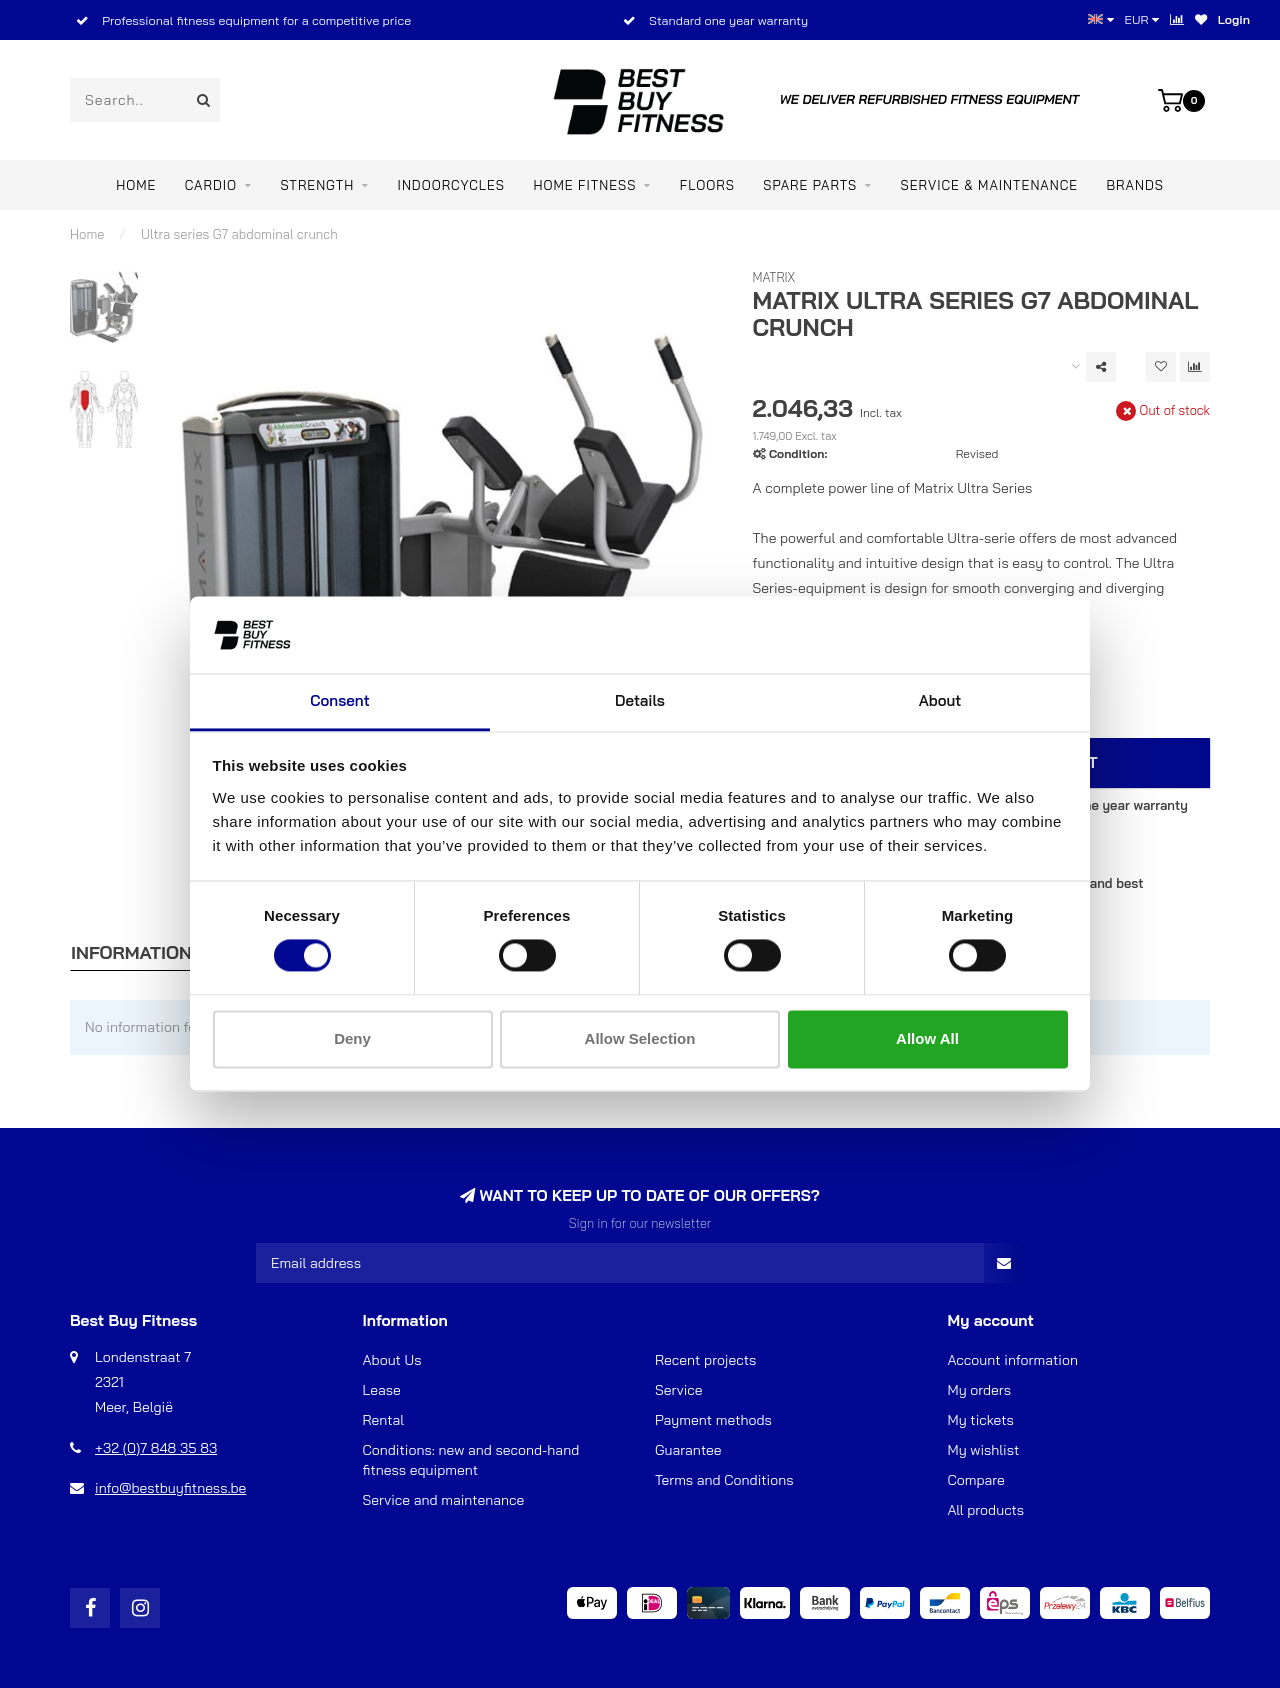 The width and height of the screenshot is (1280, 1688). I want to click on Revised, so click(977, 453).